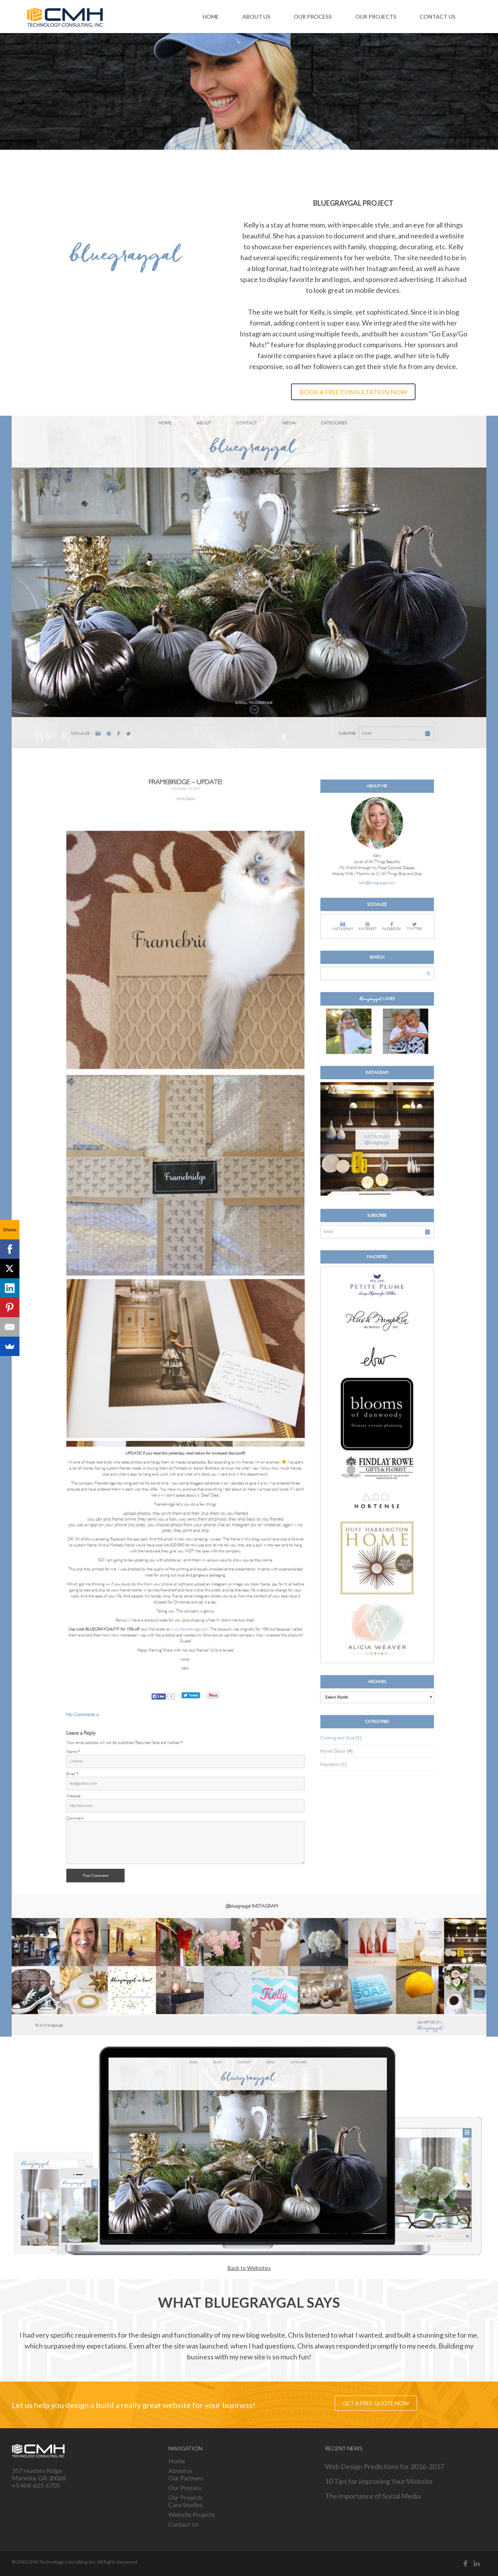  I want to click on Web Design Predictions for 2016-2017, so click(384, 2466).